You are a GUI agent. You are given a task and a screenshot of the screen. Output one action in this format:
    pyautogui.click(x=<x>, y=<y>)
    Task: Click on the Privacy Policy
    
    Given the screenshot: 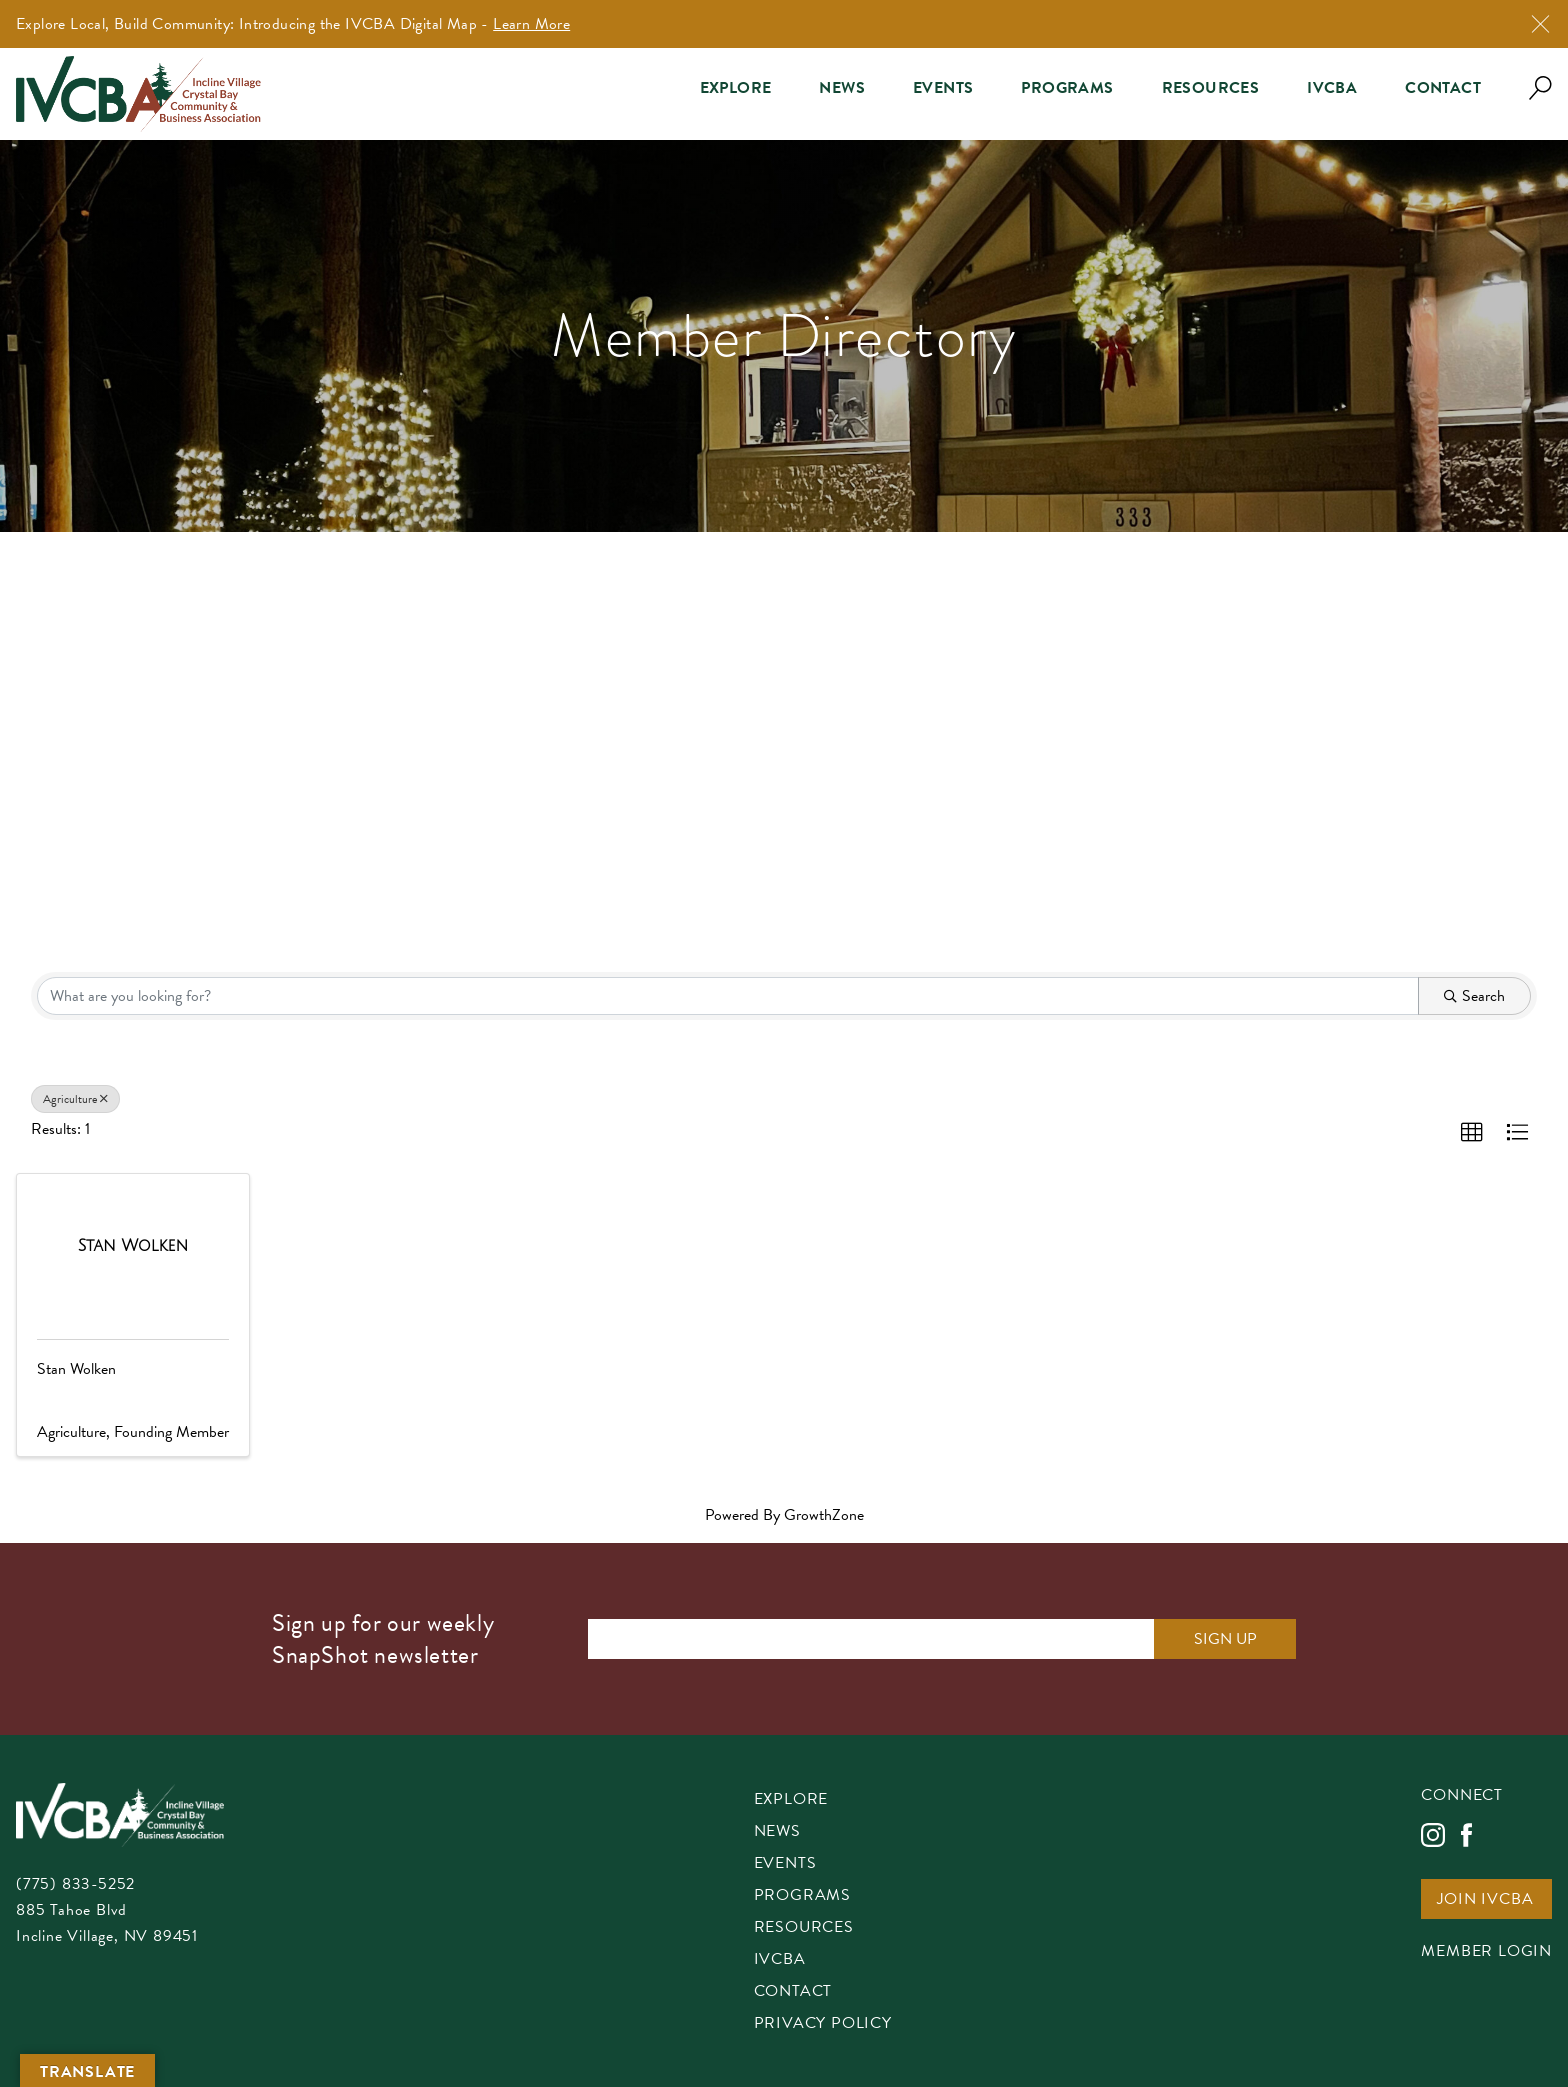 What is the action you would take?
    pyautogui.click(x=823, y=2024)
    